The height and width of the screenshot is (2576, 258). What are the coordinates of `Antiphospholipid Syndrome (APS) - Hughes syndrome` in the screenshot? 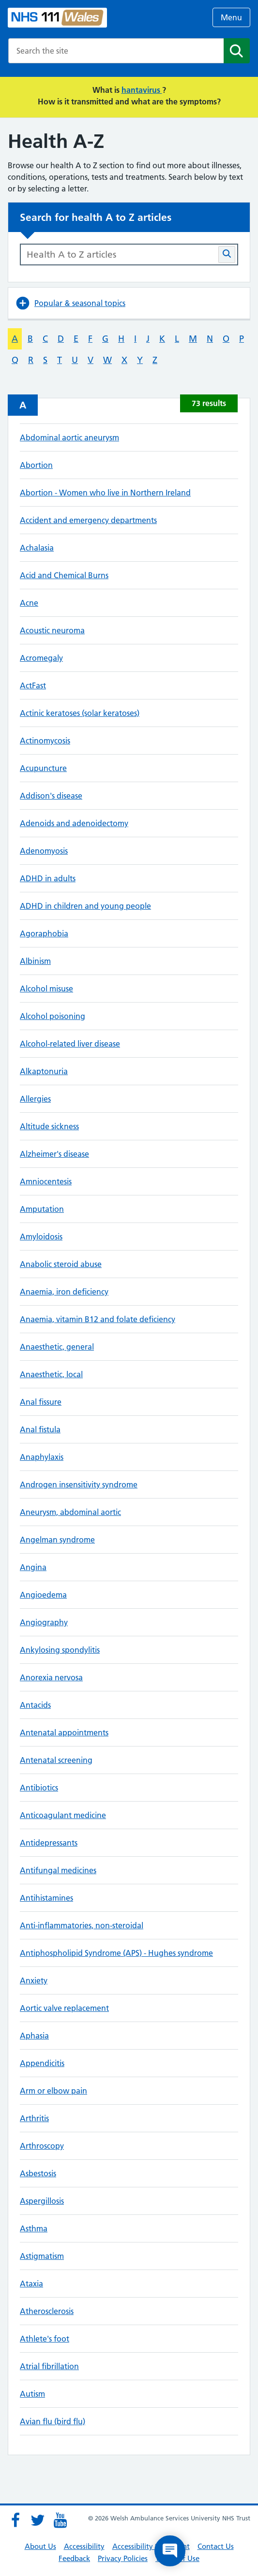 It's located at (116, 1953).